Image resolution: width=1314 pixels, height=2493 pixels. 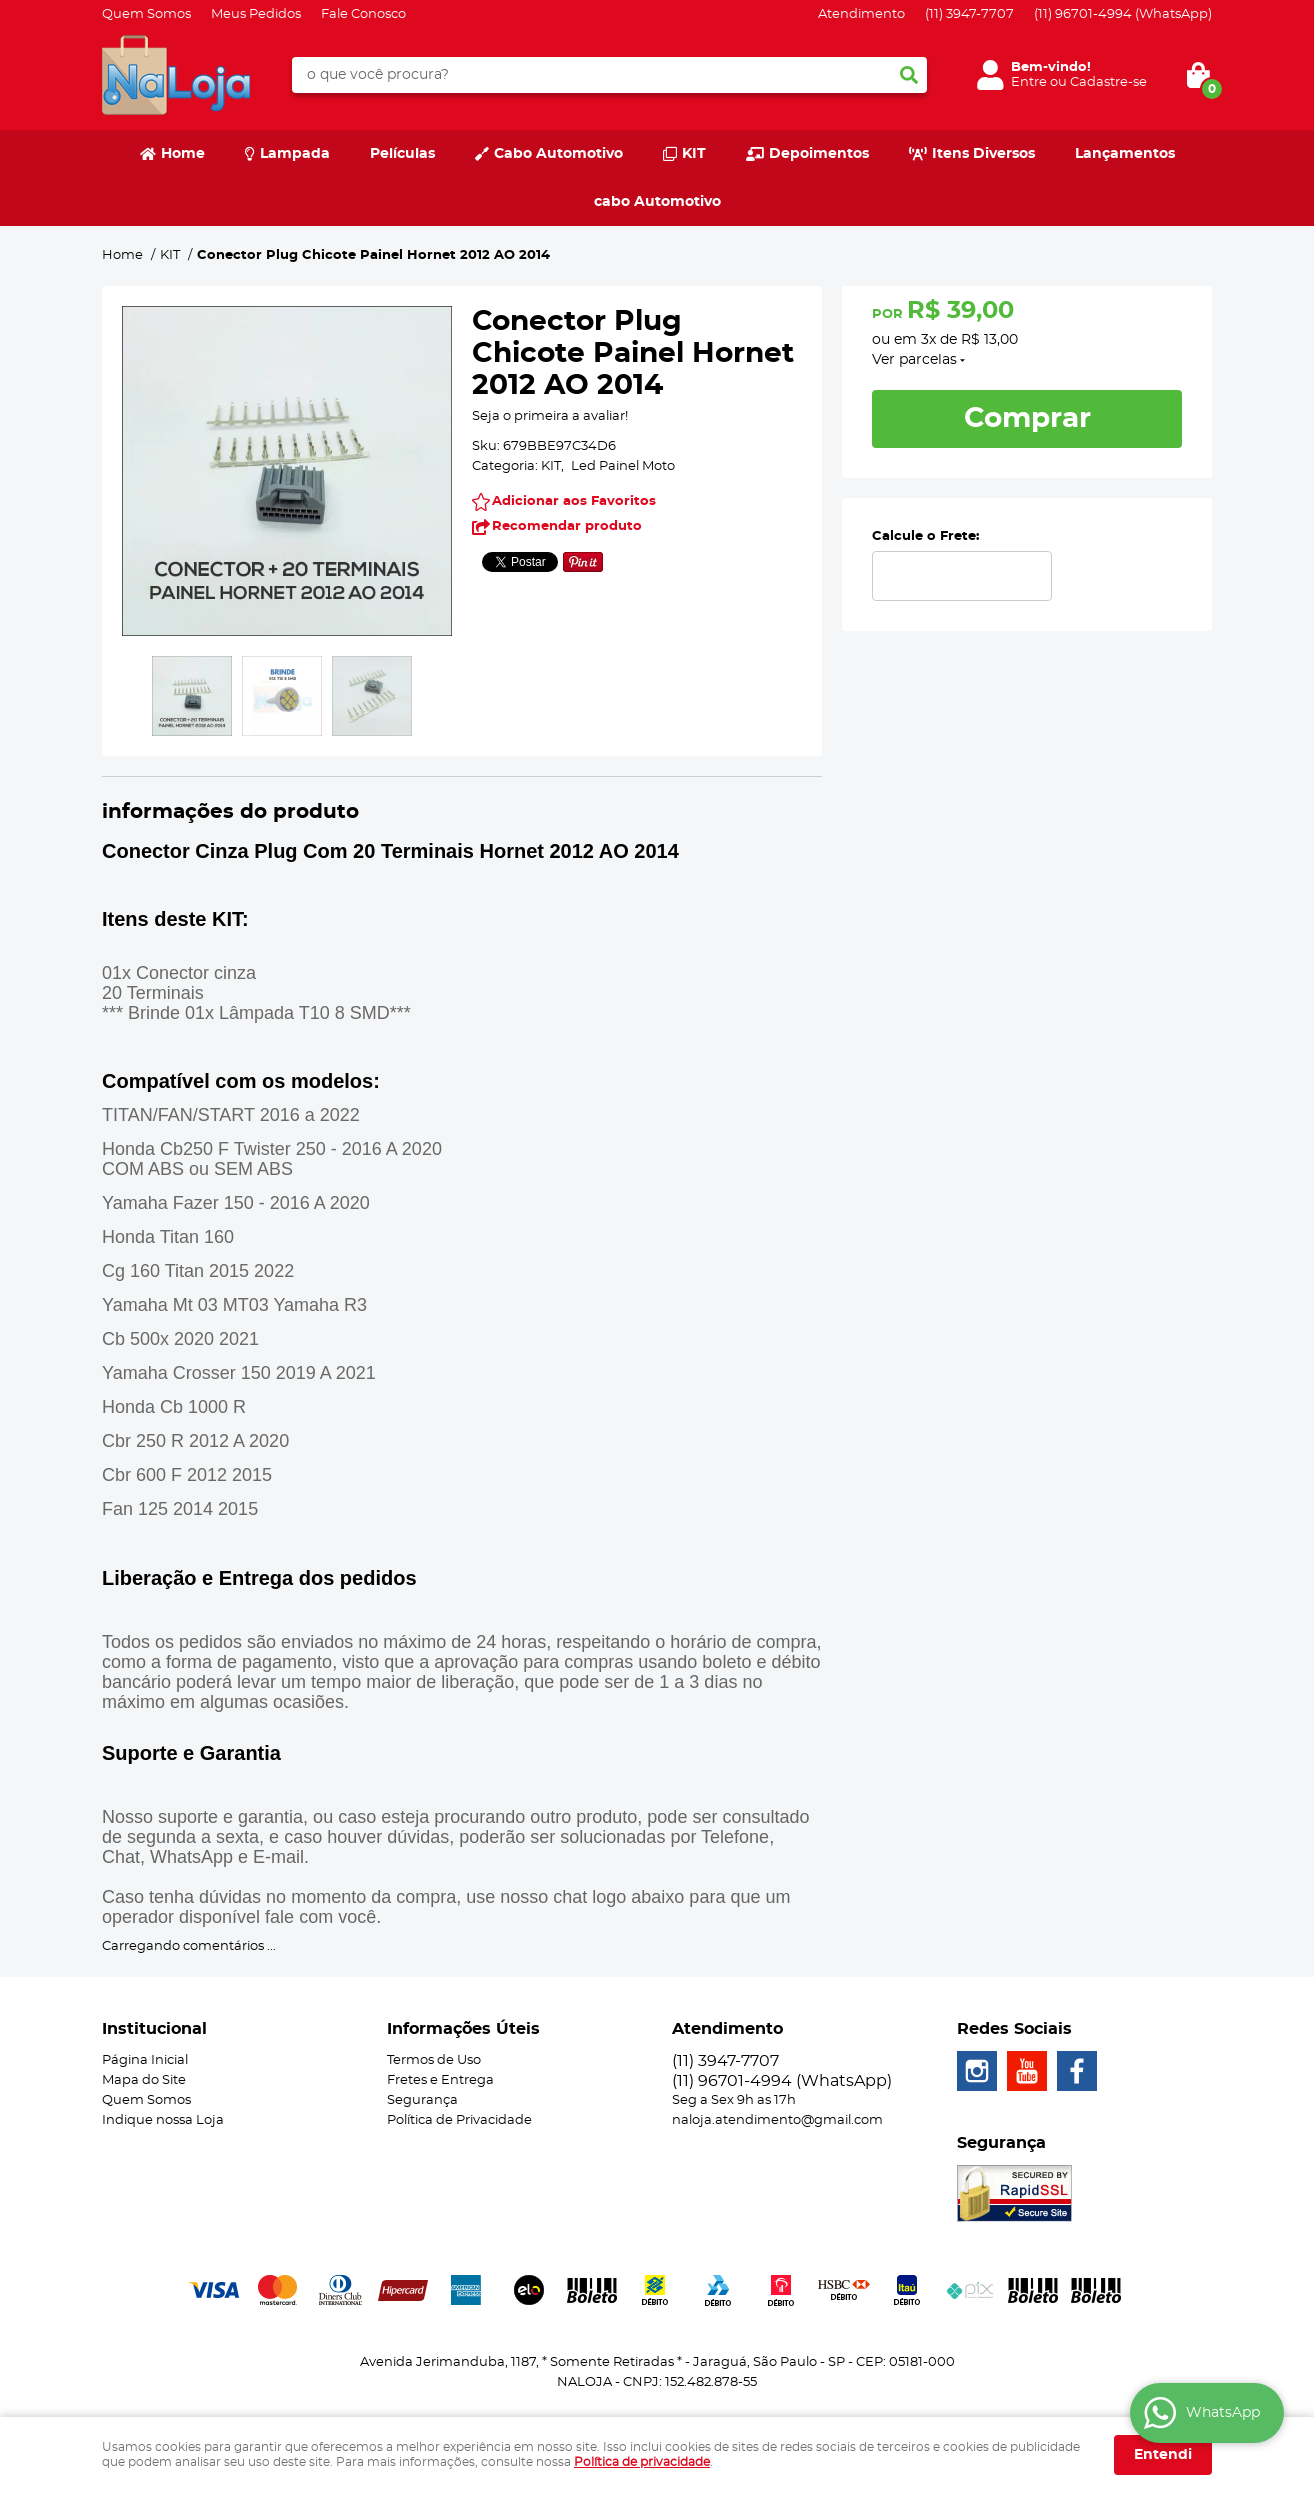 I want to click on Películas, so click(x=402, y=154).